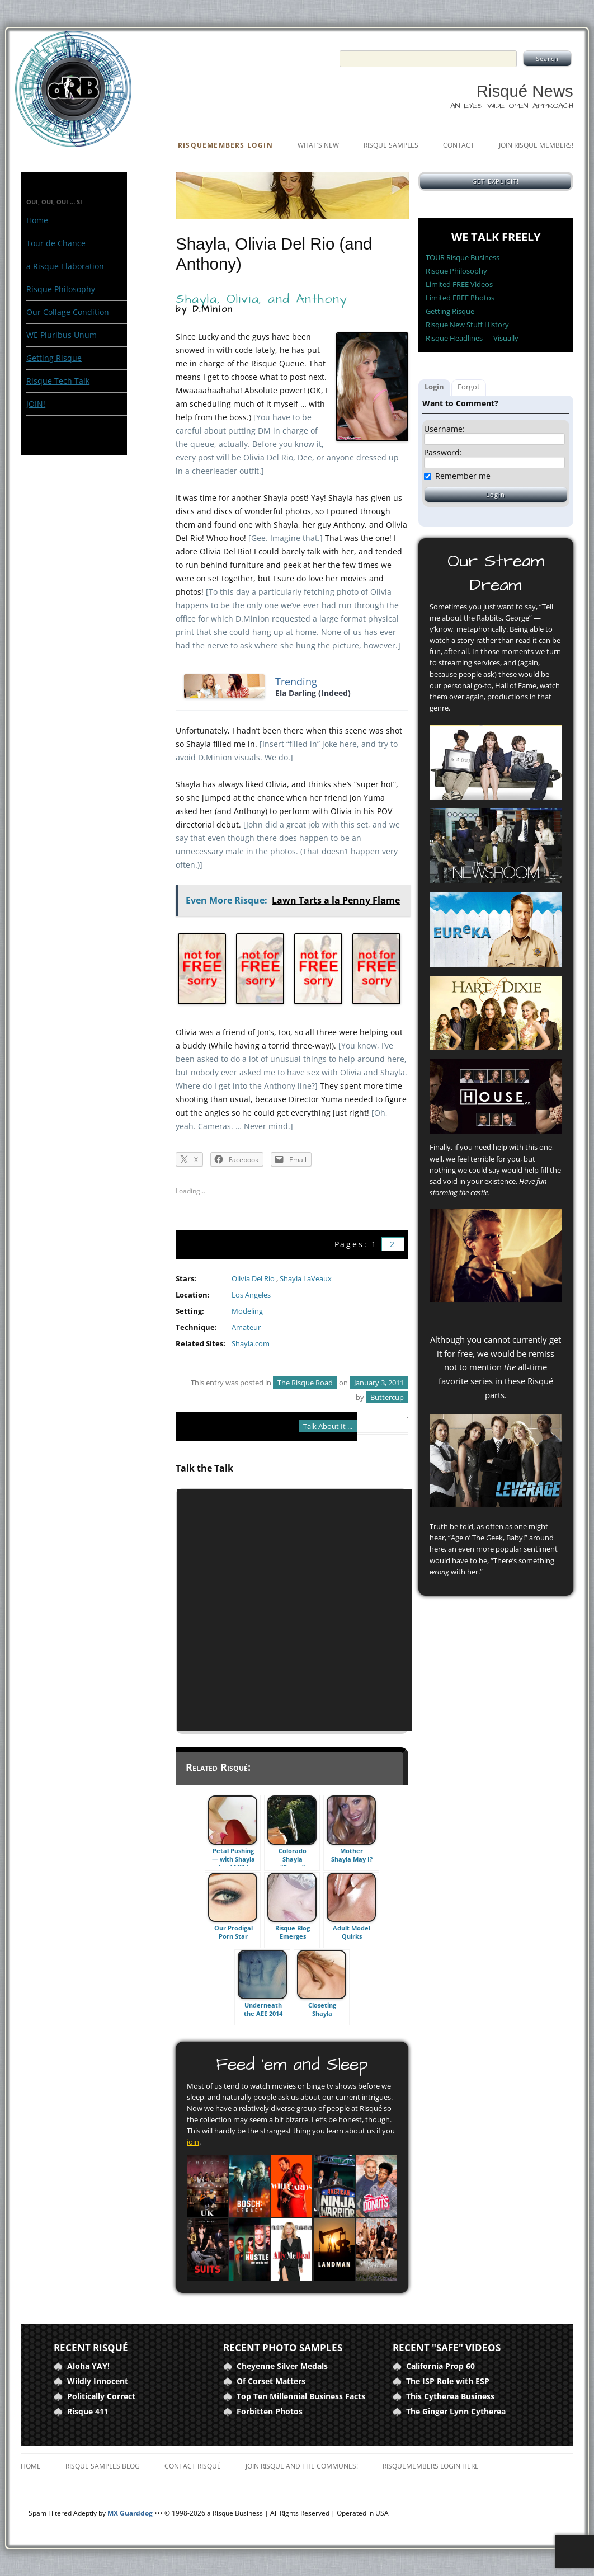 The width and height of the screenshot is (594, 2576). What do you see at coordinates (391, 145) in the screenshot?
I see `Risque Samples` at bounding box center [391, 145].